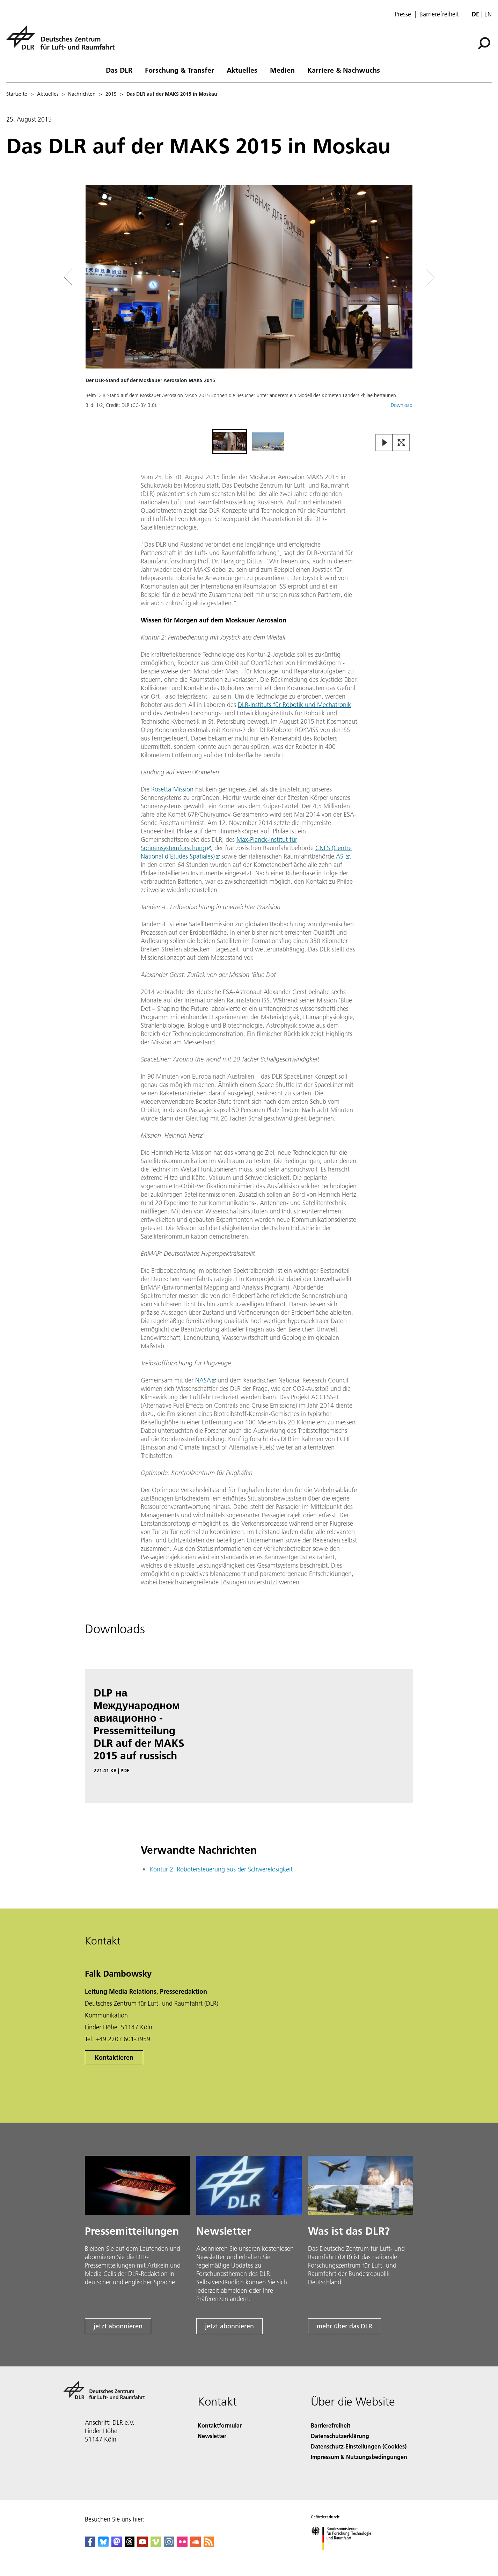 The width and height of the screenshot is (498, 2576). I want to click on Datenschutz-Einstellungen (Cookies) [Privacy Settings], so click(359, 2446).